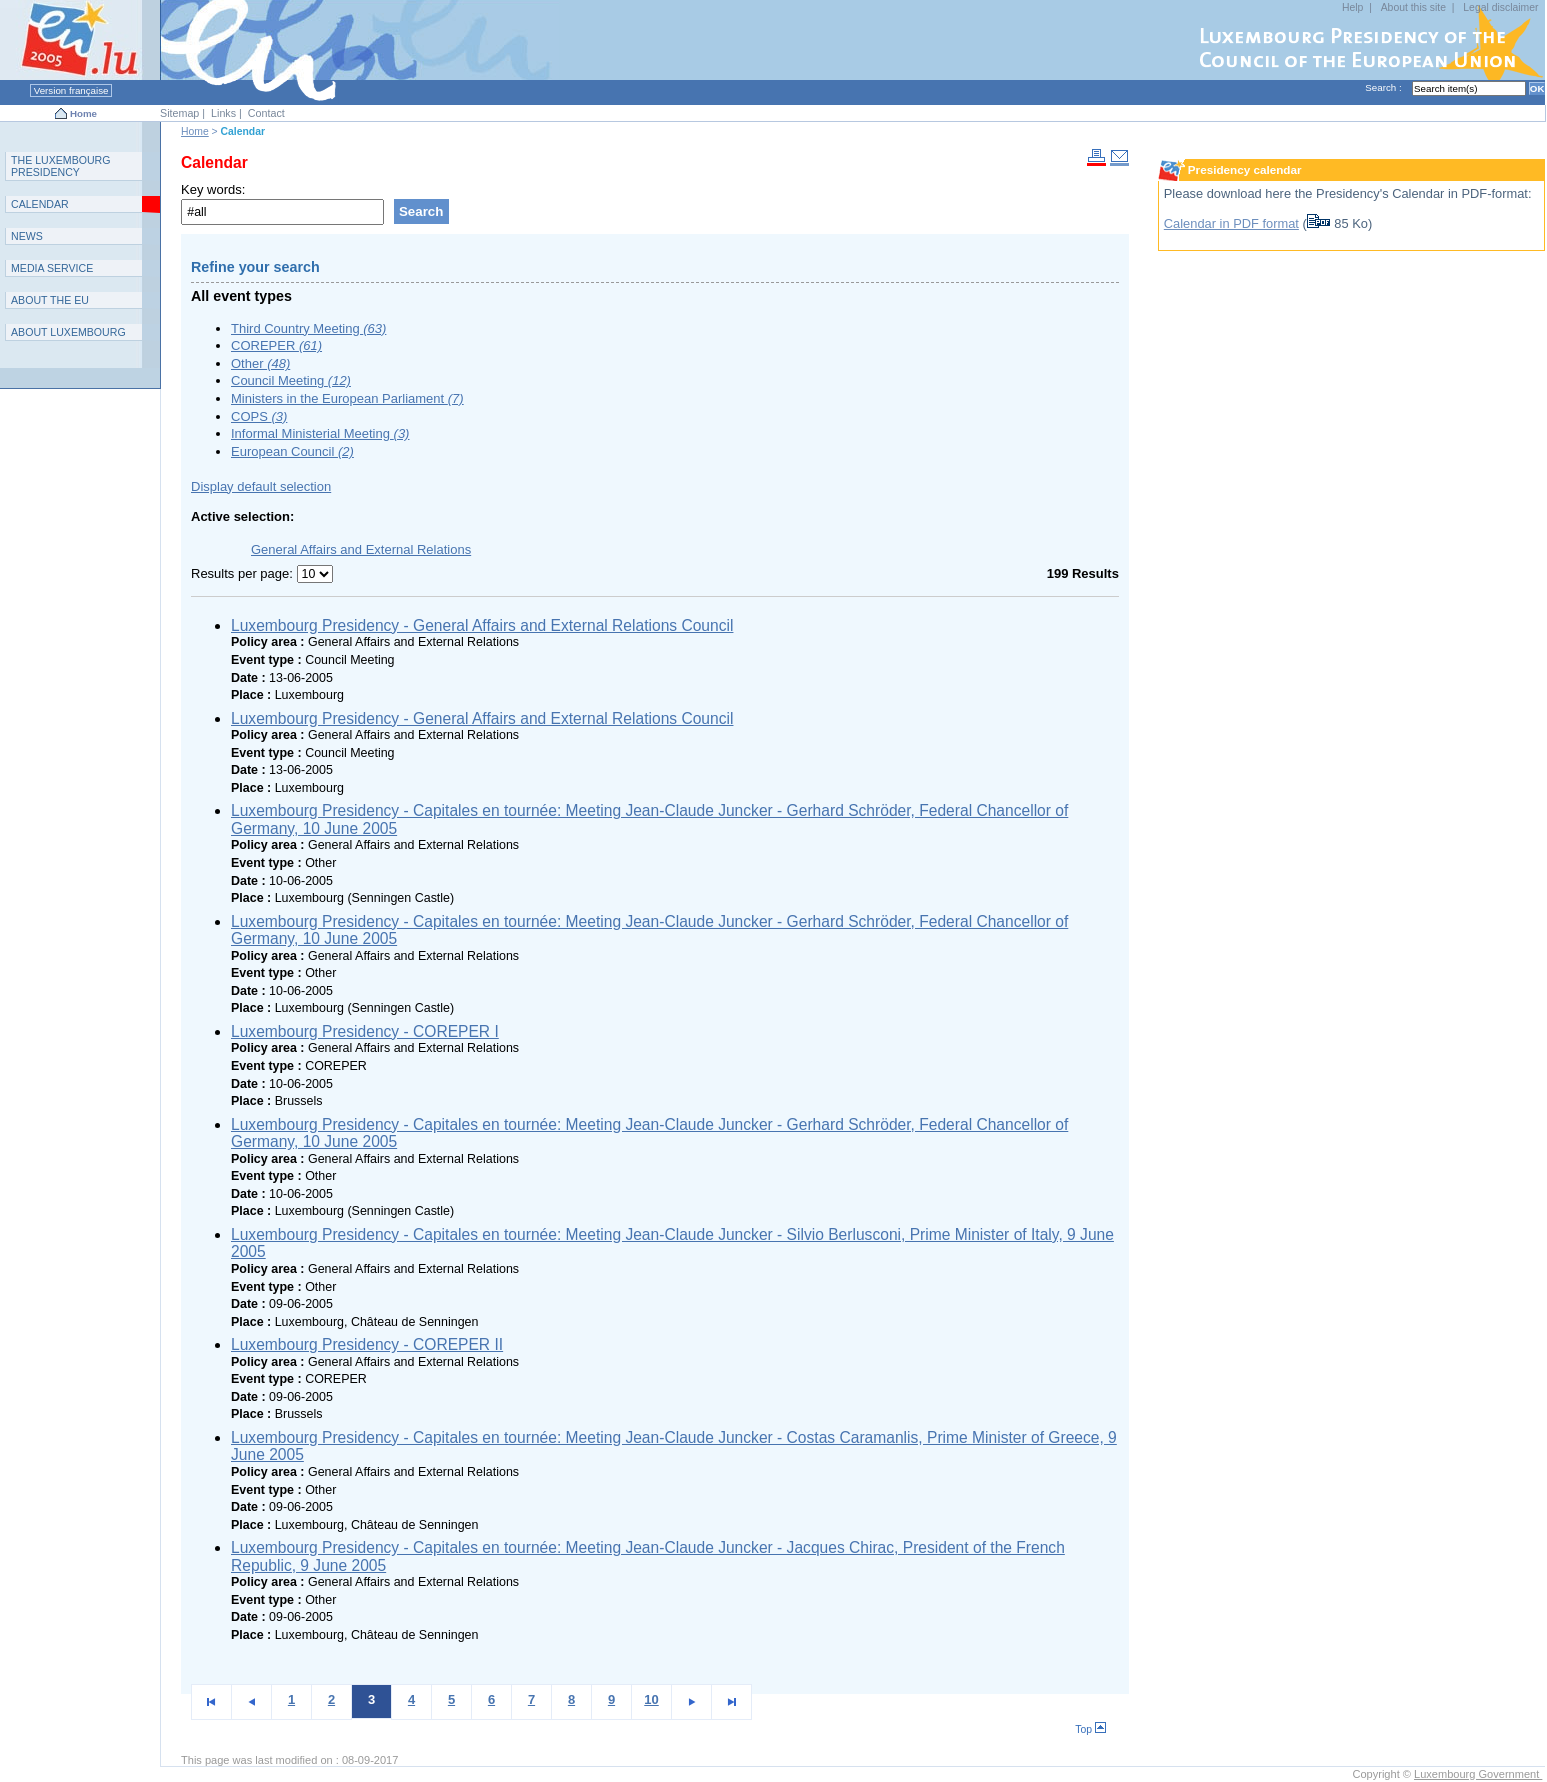 The image size is (1547, 1782). What do you see at coordinates (367, 1344) in the screenshot?
I see `Luxembourg Presidency - COREPER II` at bounding box center [367, 1344].